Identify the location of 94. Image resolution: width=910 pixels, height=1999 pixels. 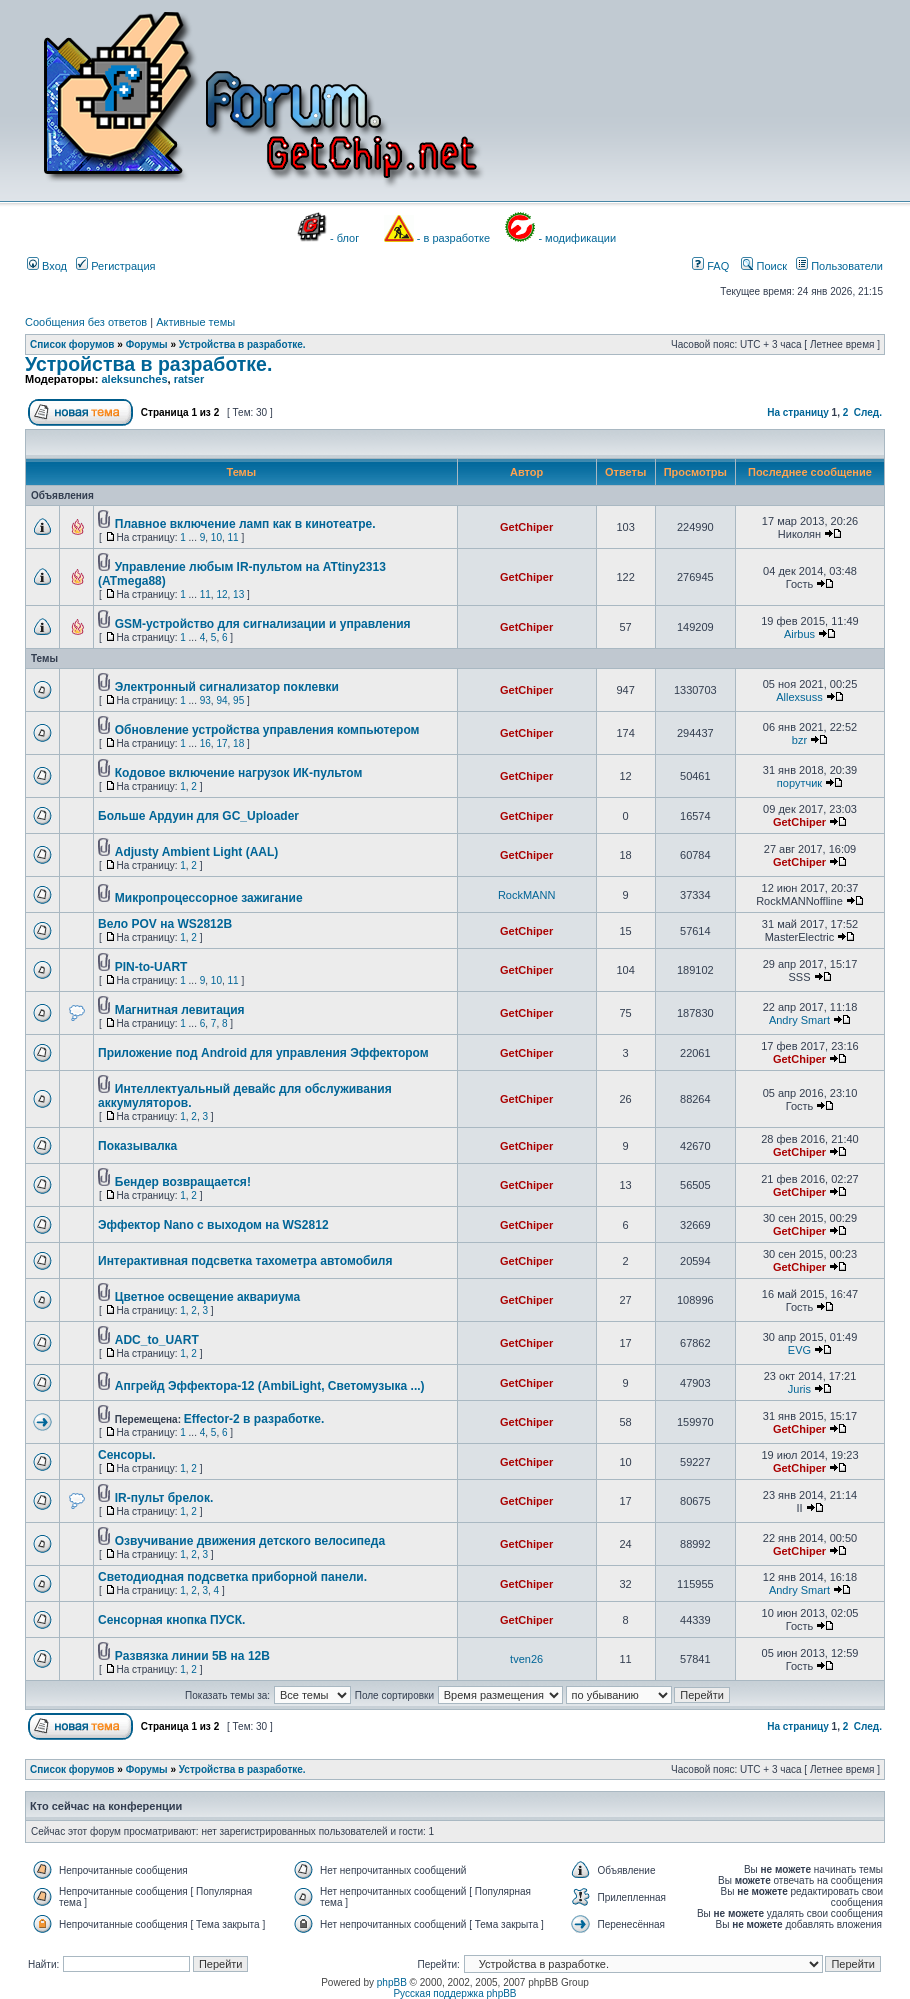
(221, 700).